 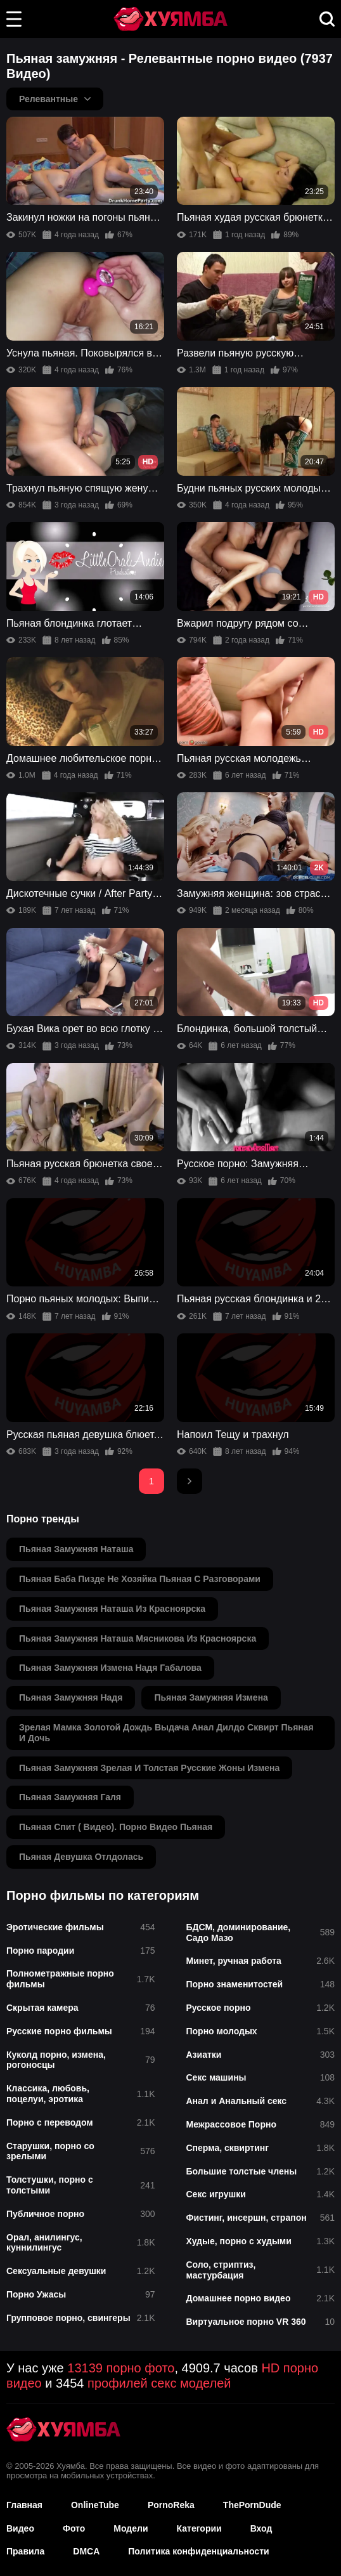 What do you see at coordinates (198, 2551) in the screenshot?
I see `Политика конфиденциальности` at bounding box center [198, 2551].